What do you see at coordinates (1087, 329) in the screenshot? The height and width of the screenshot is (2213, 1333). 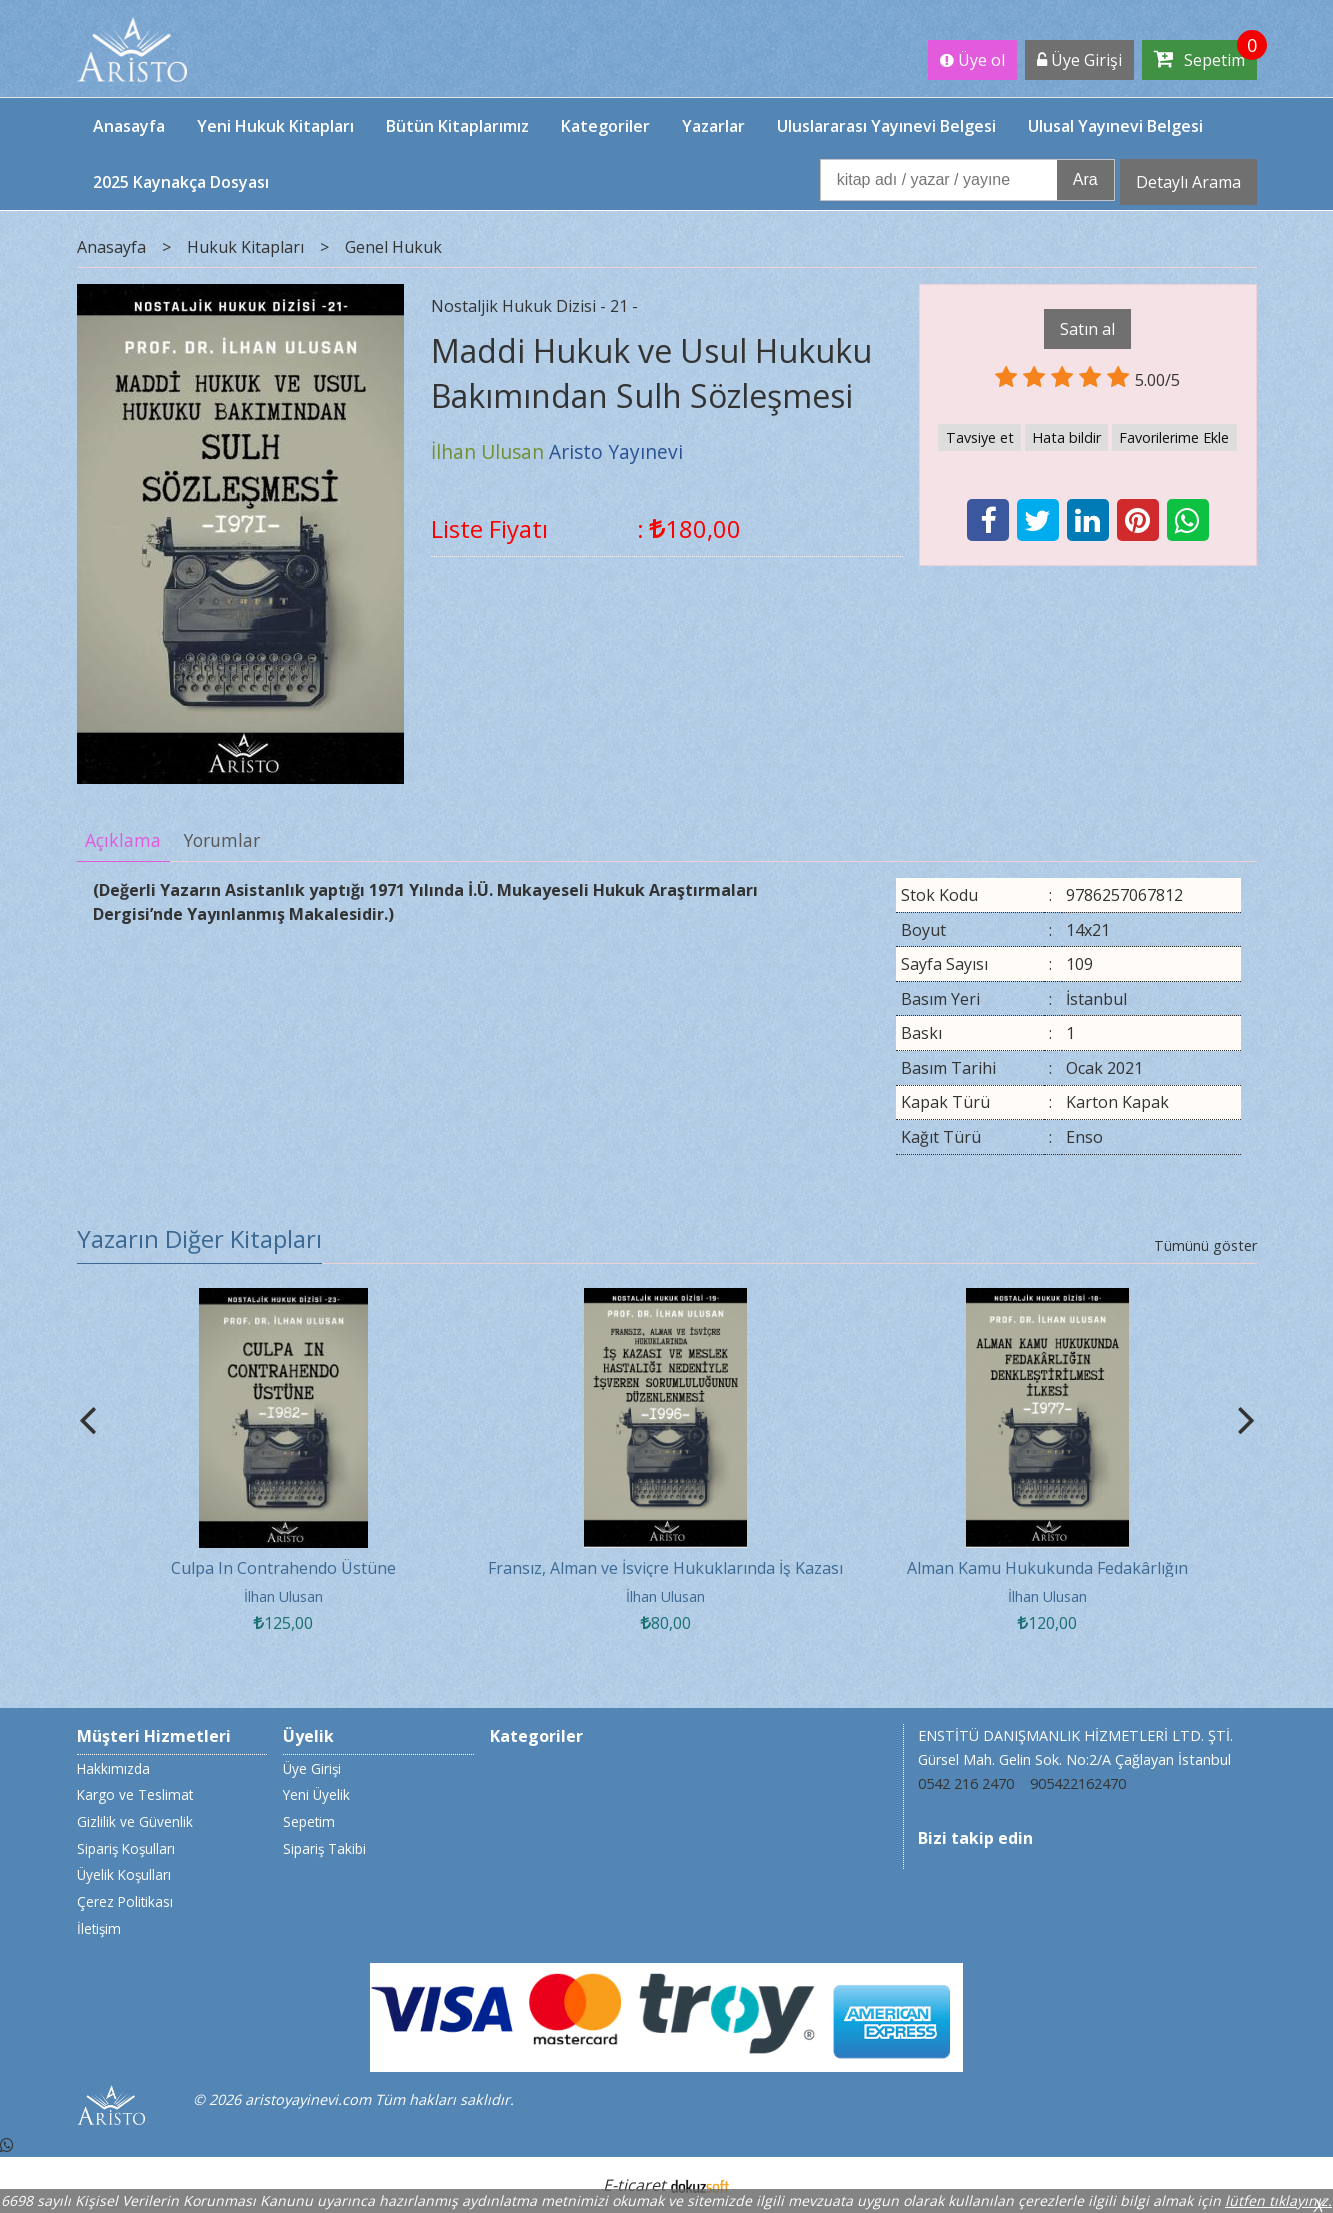 I see `Satın al` at bounding box center [1087, 329].